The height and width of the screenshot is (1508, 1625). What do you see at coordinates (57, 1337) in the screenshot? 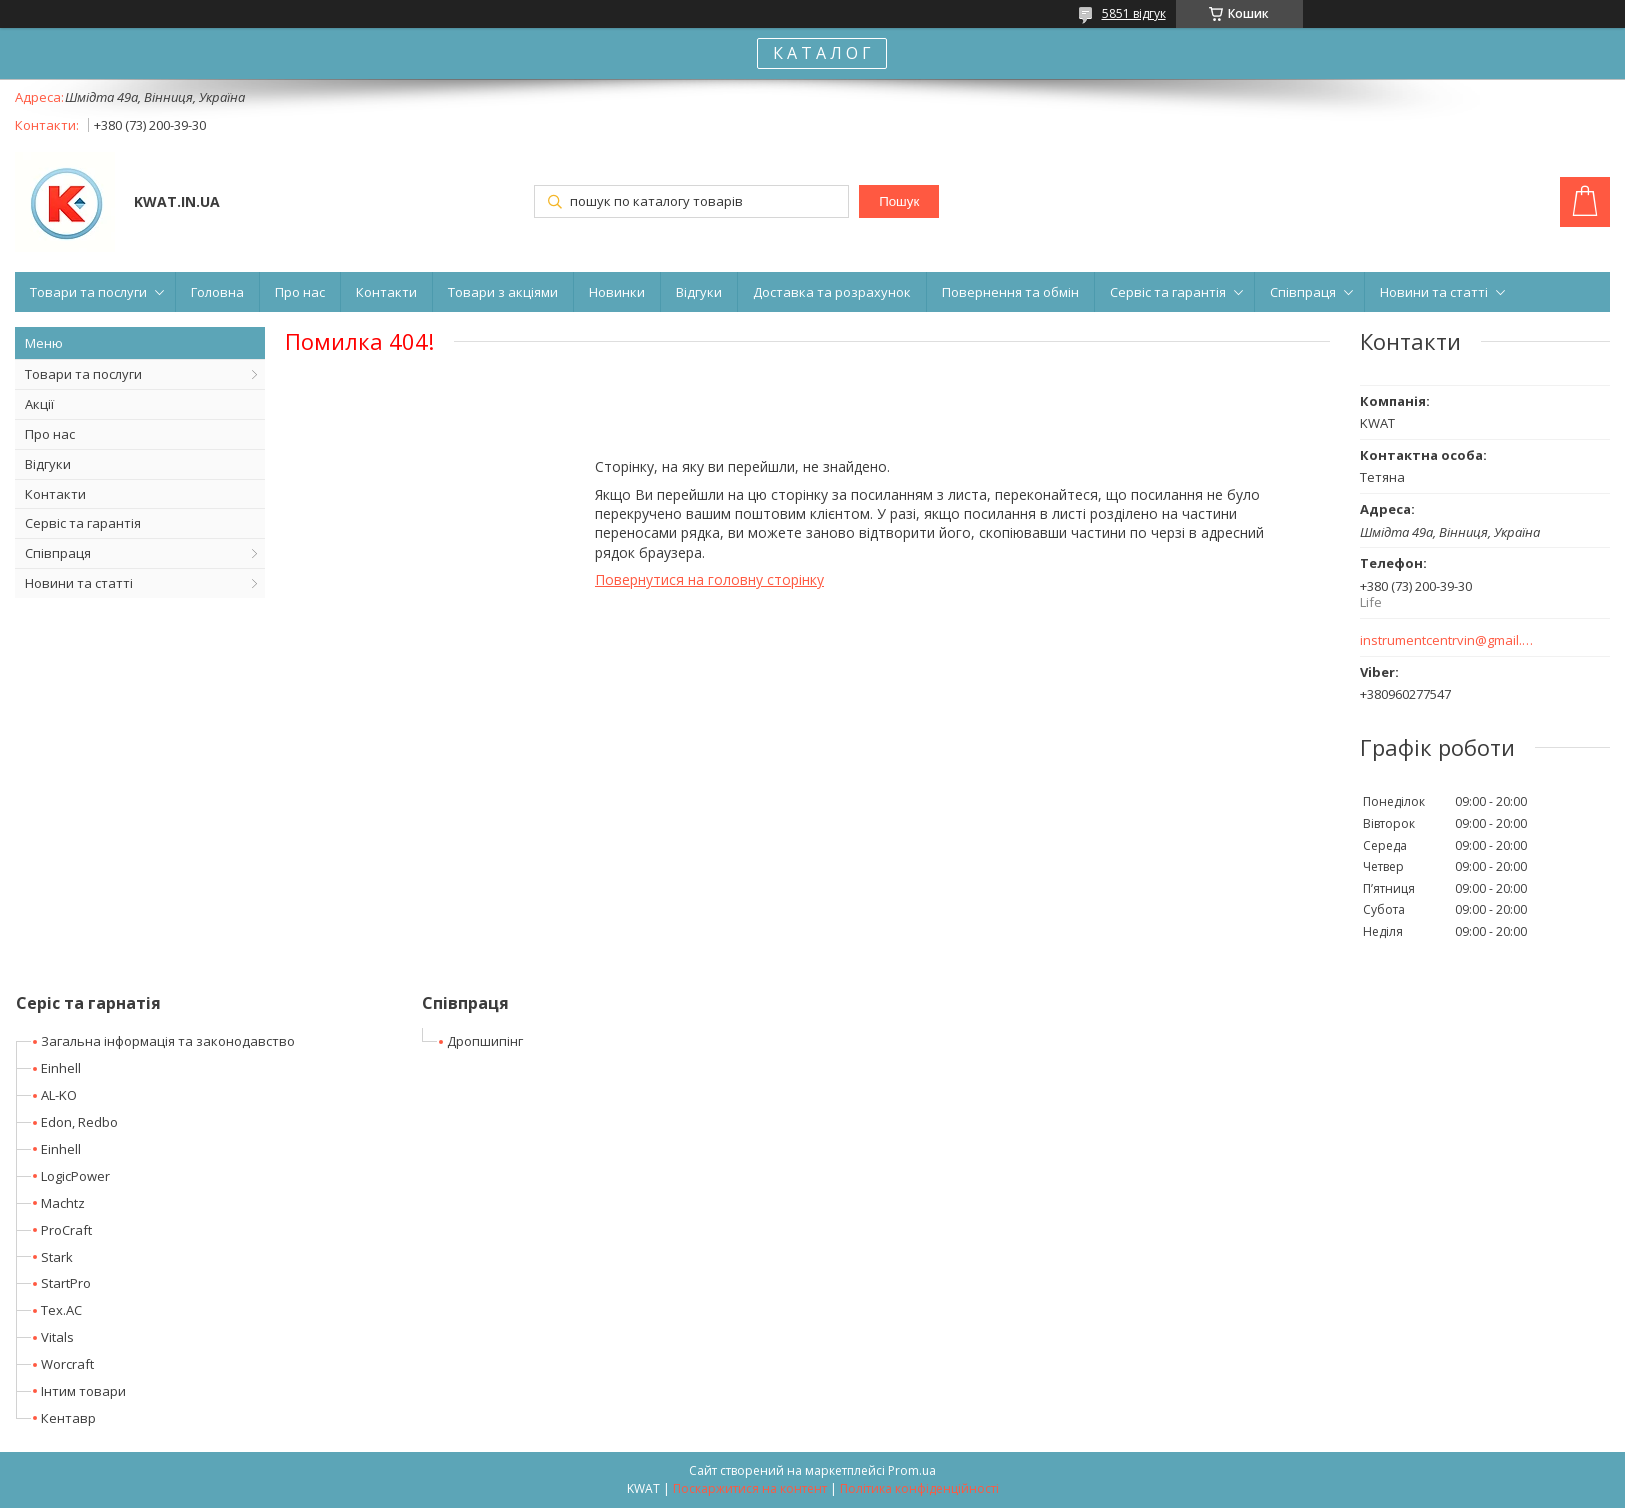
I see `Vitals` at bounding box center [57, 1337].